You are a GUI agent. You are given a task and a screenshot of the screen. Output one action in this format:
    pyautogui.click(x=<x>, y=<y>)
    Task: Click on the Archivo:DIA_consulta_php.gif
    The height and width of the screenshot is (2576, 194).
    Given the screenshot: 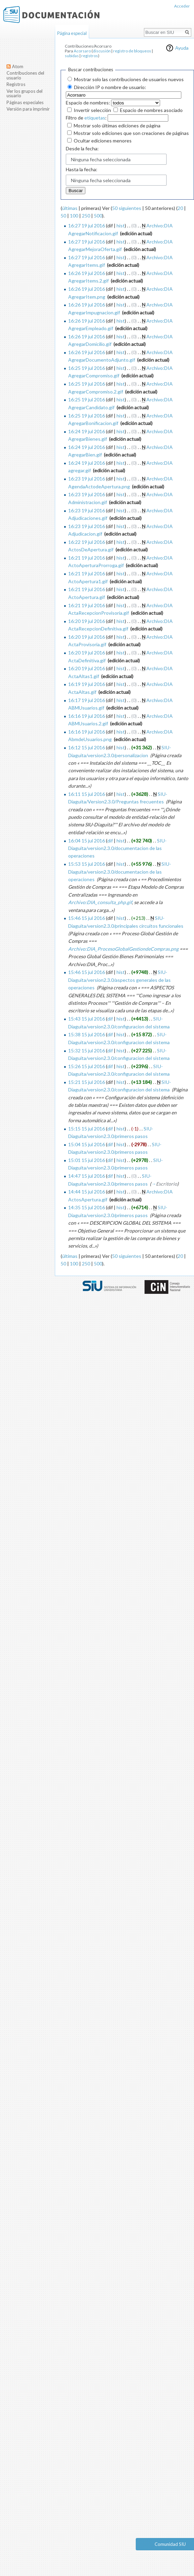 What is the action you would take?
    pyautogui.click(x=100, y=902)
    